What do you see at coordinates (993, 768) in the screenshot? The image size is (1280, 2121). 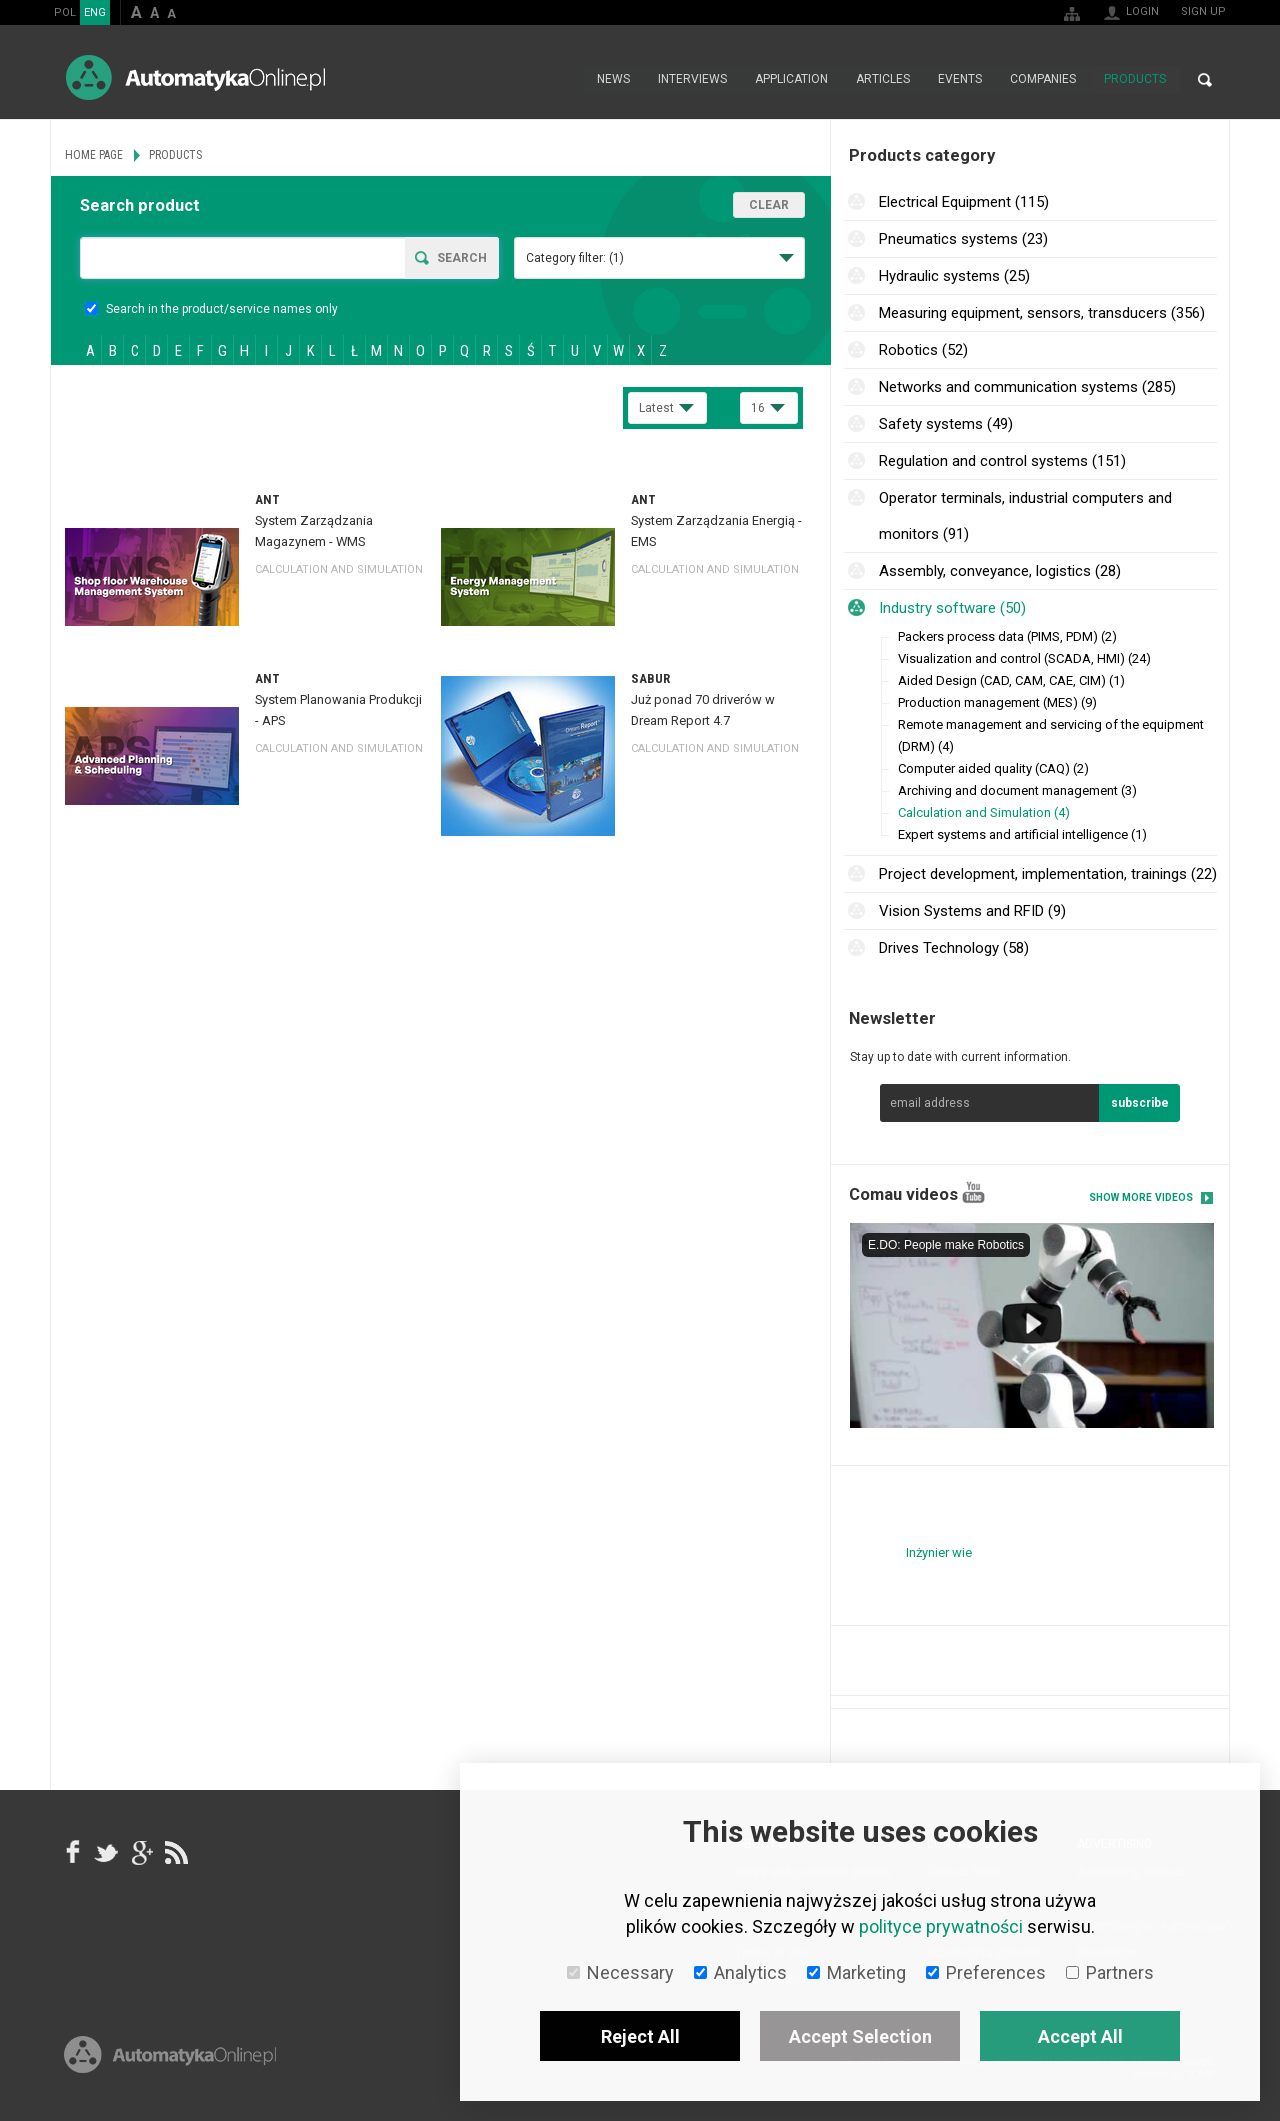 I see `Computer aided quality (CAQ) (2)` at bounding box center [993, 768].